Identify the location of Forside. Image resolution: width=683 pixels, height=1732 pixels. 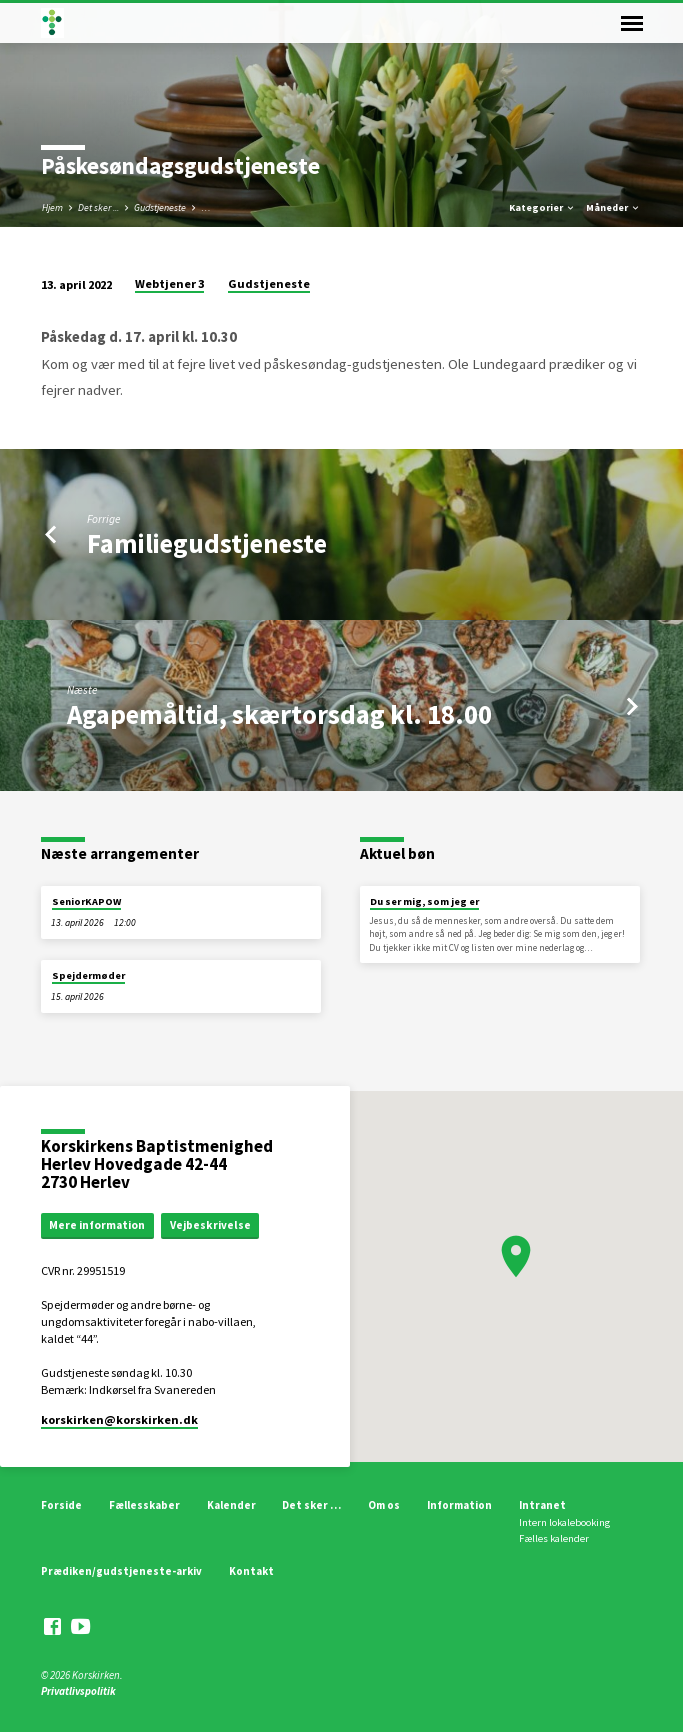
(61, 1505).